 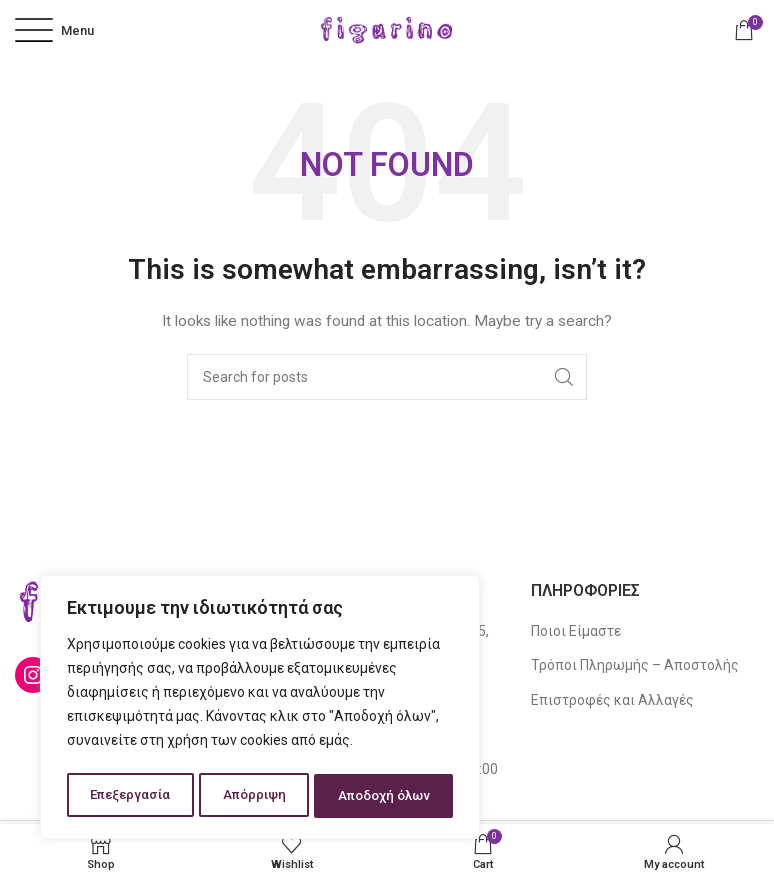 What do you see at coordinates (576, 631) in the screenshot?
I see `Ποιοι Είμαστε` at bounding box center [576, 631].